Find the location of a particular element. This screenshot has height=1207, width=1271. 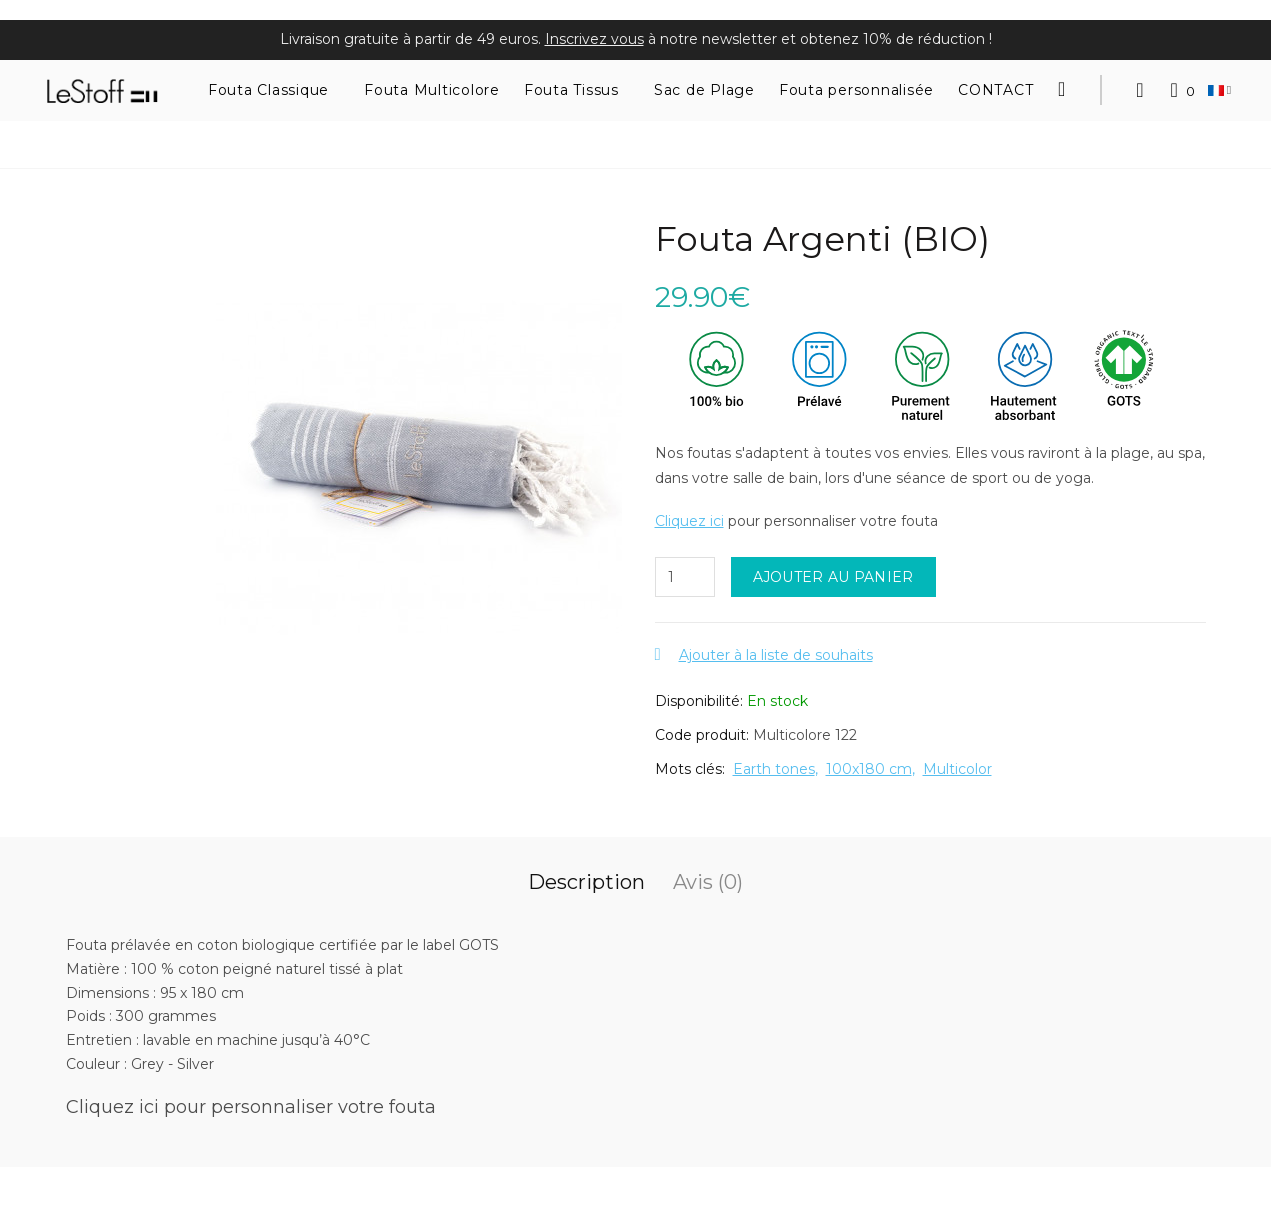

Earth tones is located at coordinates (774, 769).